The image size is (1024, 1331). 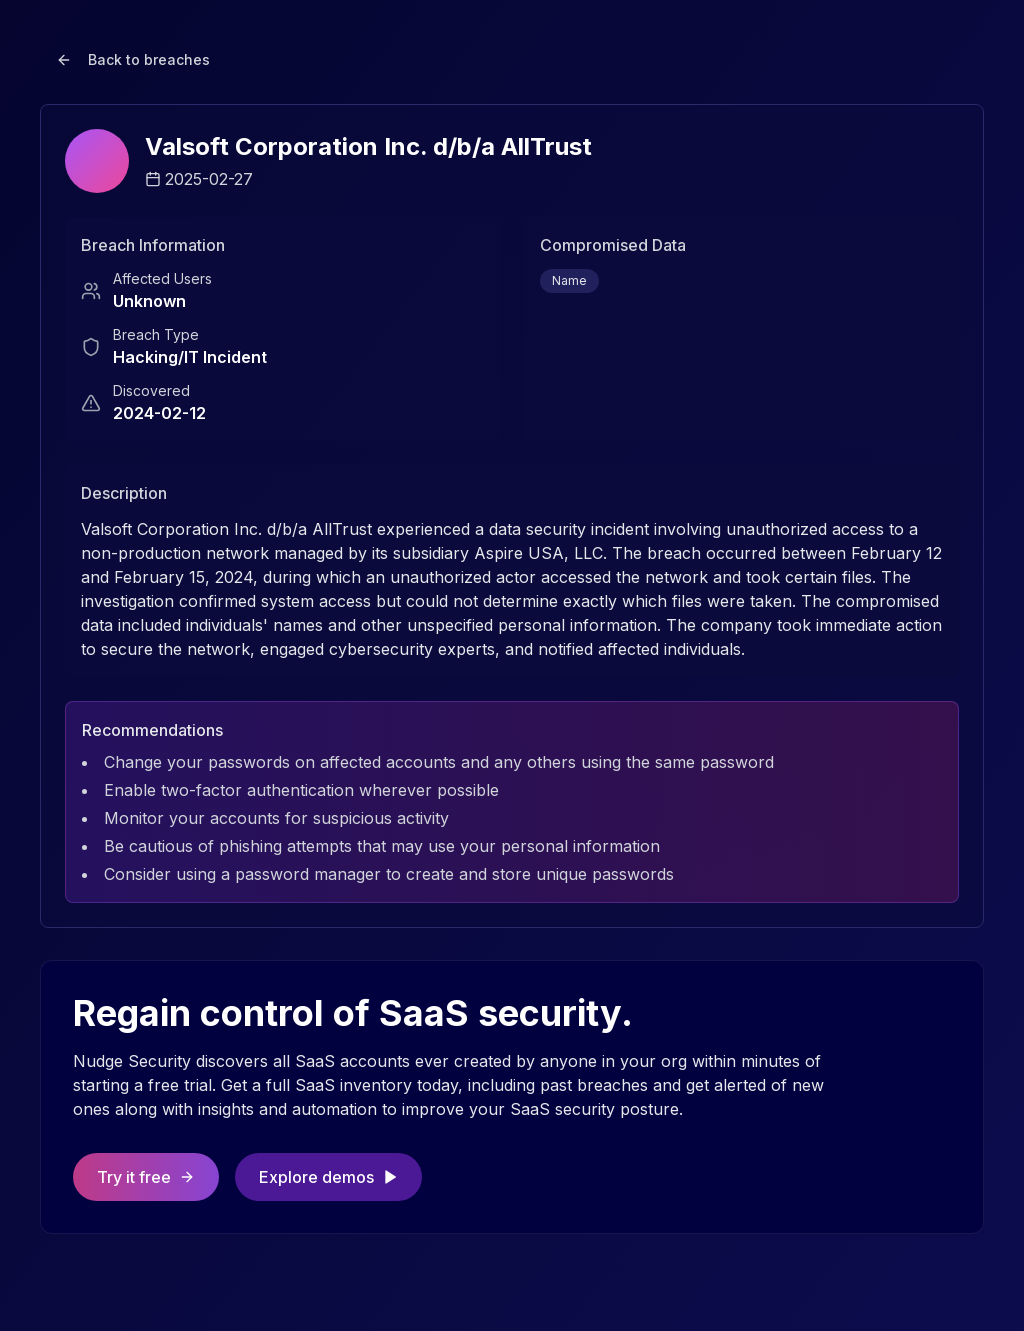 I want to click on Back to breaches, so click(x=133, y=59).